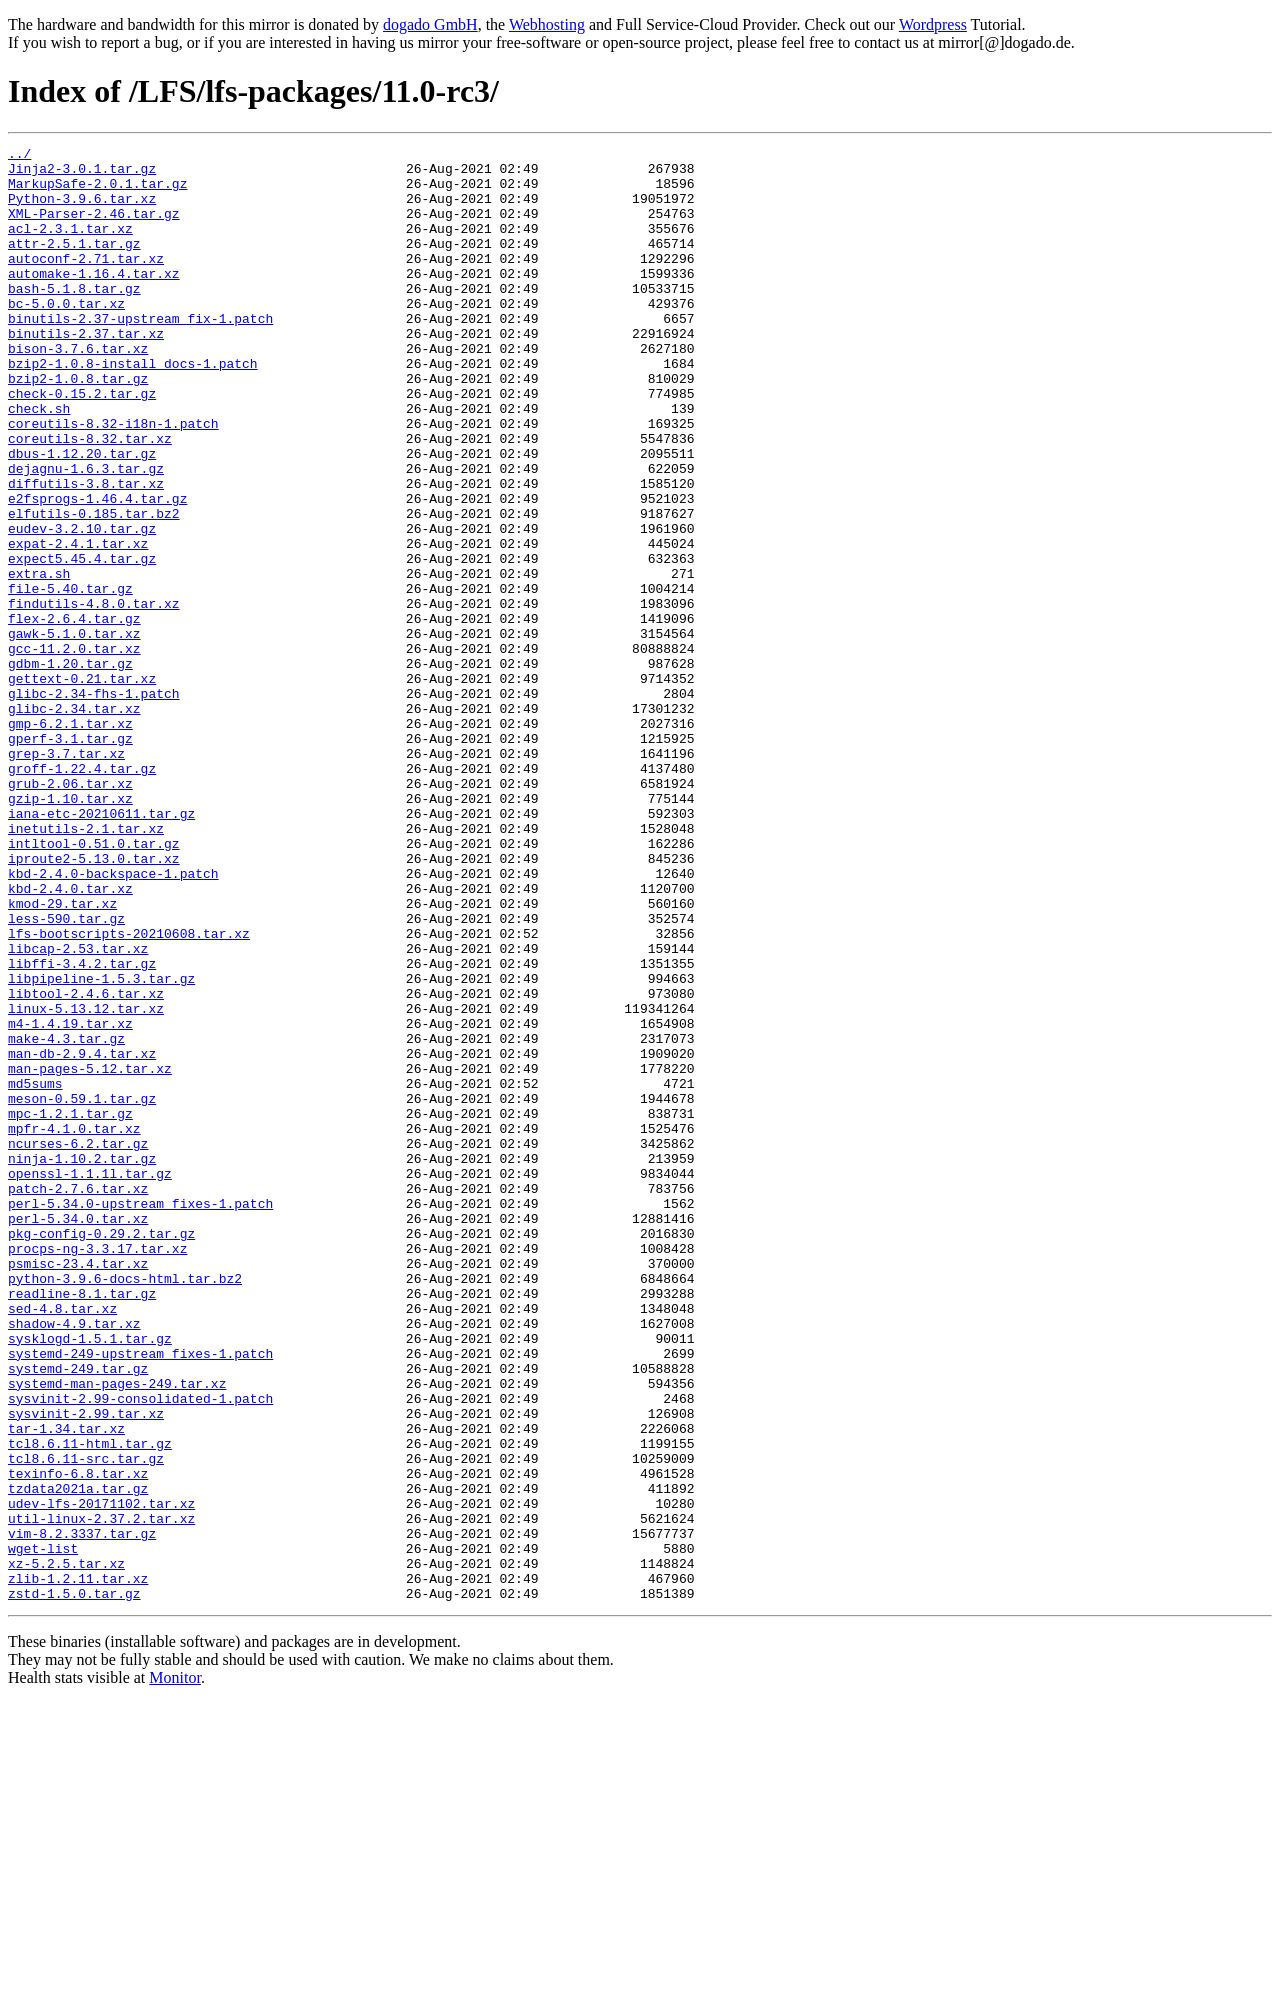  Describe the element at coordinates (78, 1434) in the screenshot. I see `perl-5.34.0.tar.xz` at that location.